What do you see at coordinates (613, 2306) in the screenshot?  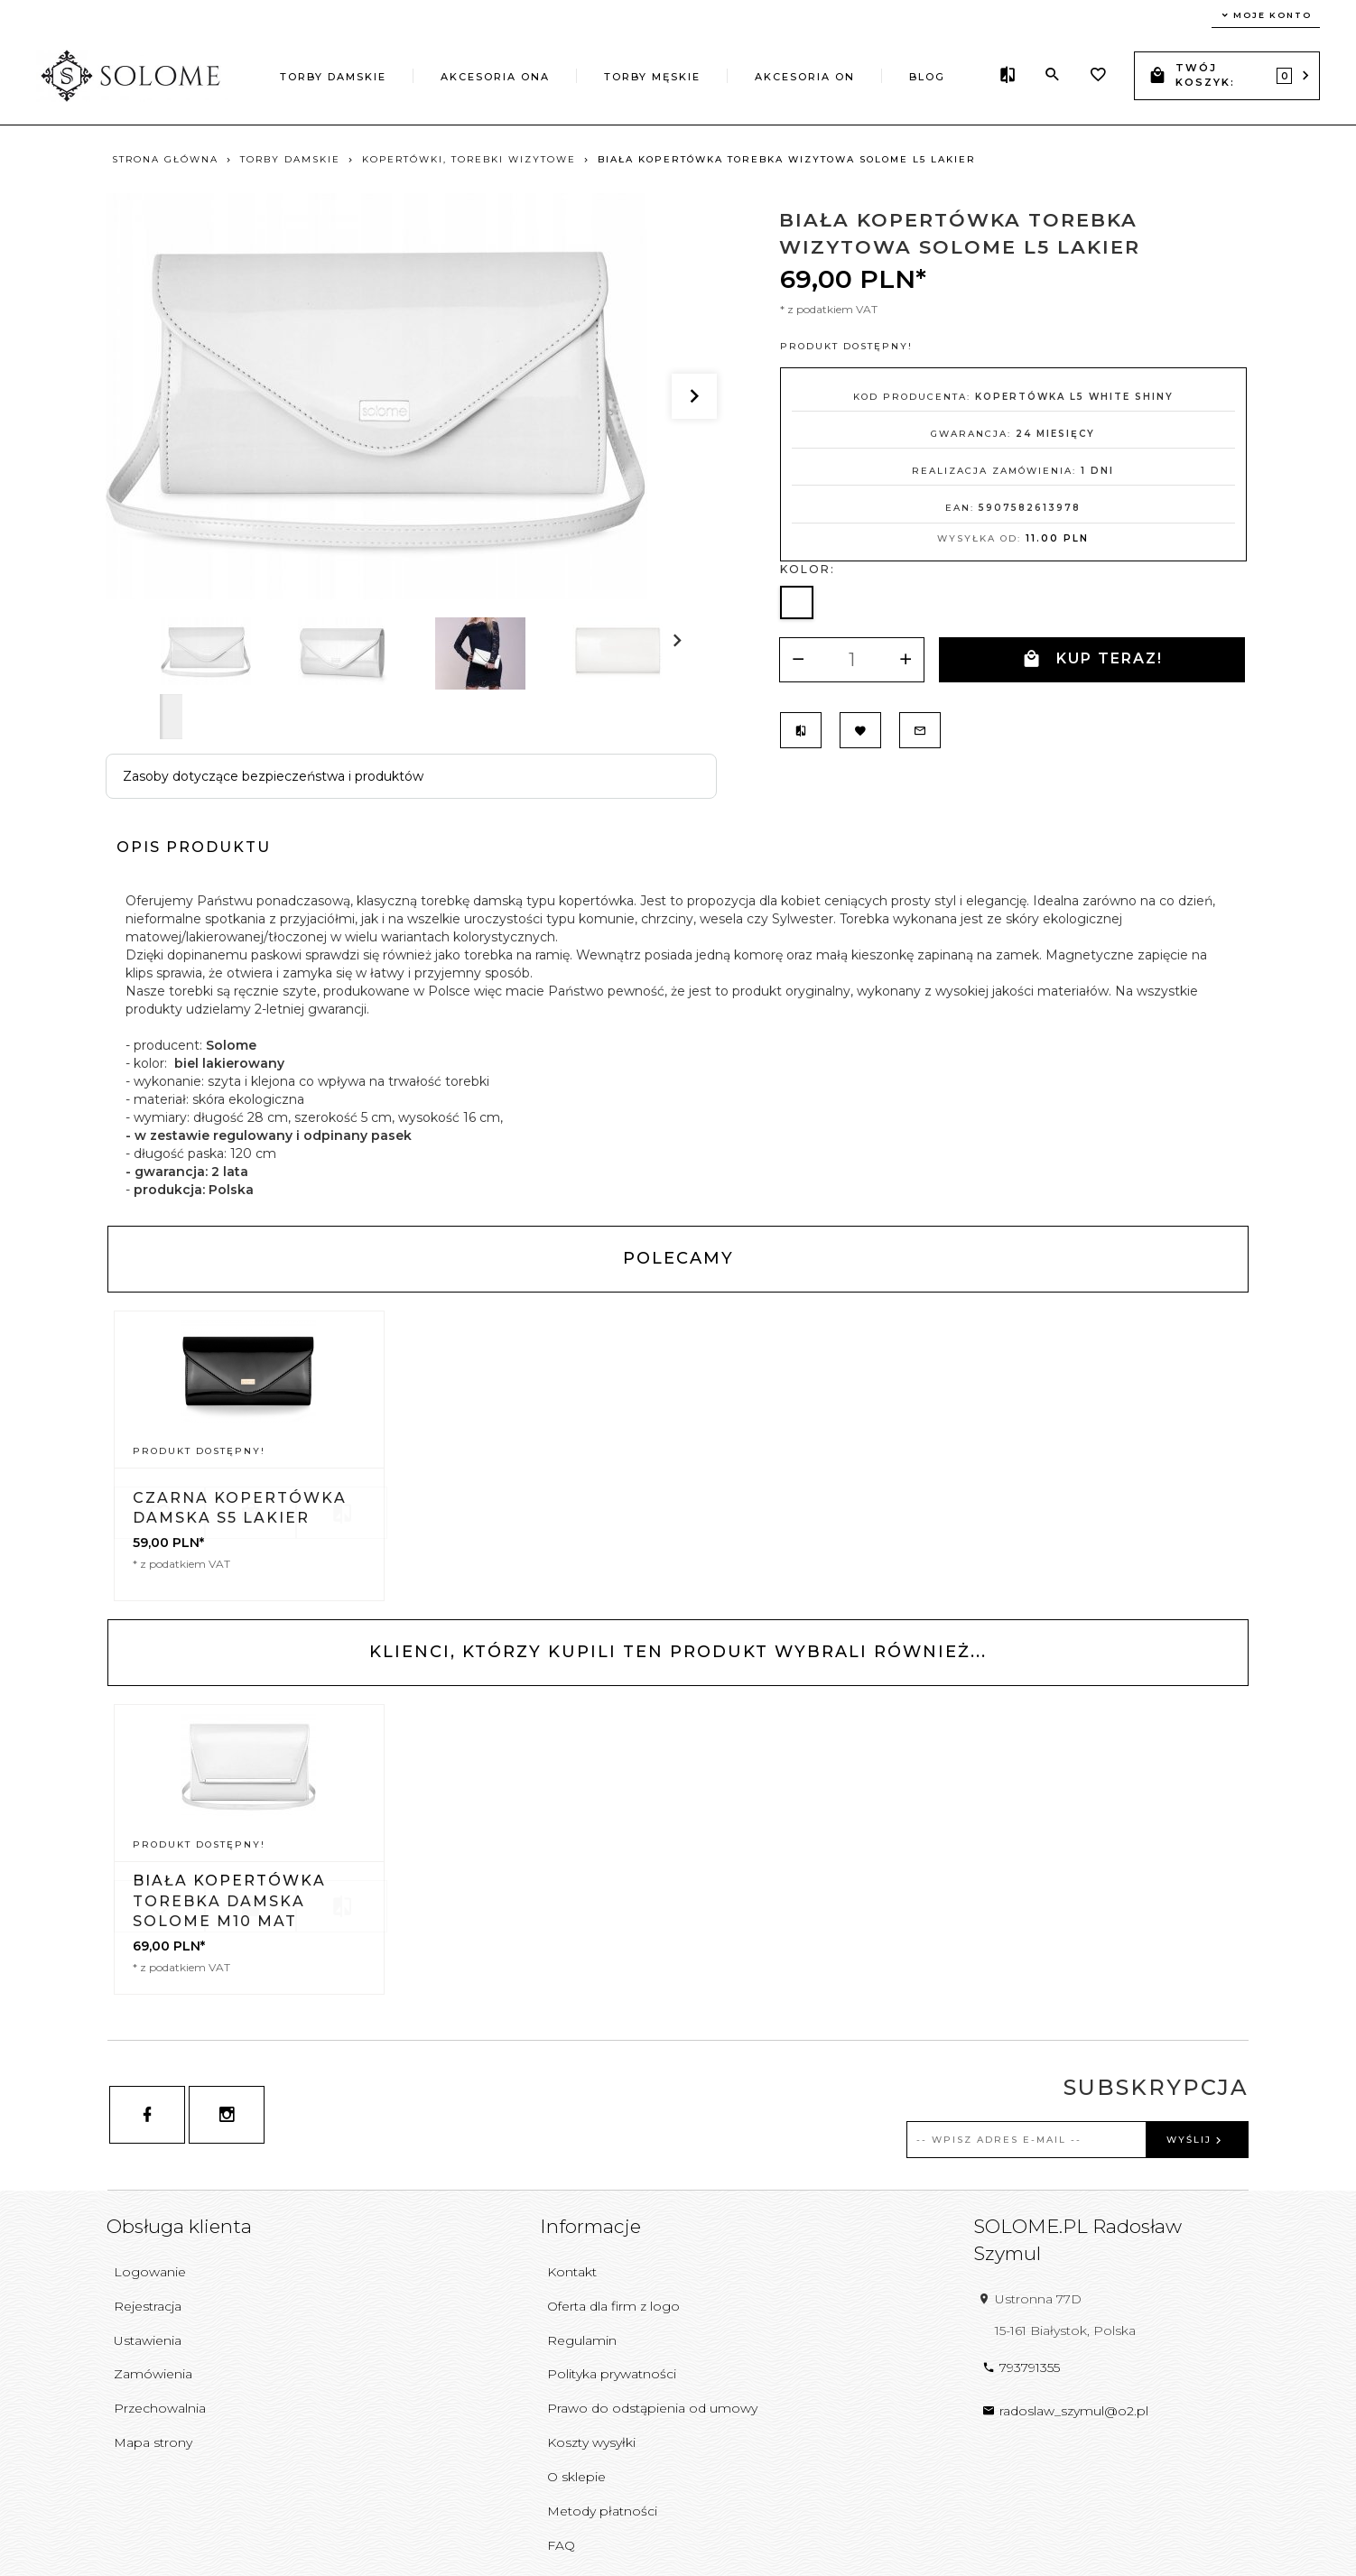 I see `Oferta dla firm z logo` at bounding box center [613, 2306].